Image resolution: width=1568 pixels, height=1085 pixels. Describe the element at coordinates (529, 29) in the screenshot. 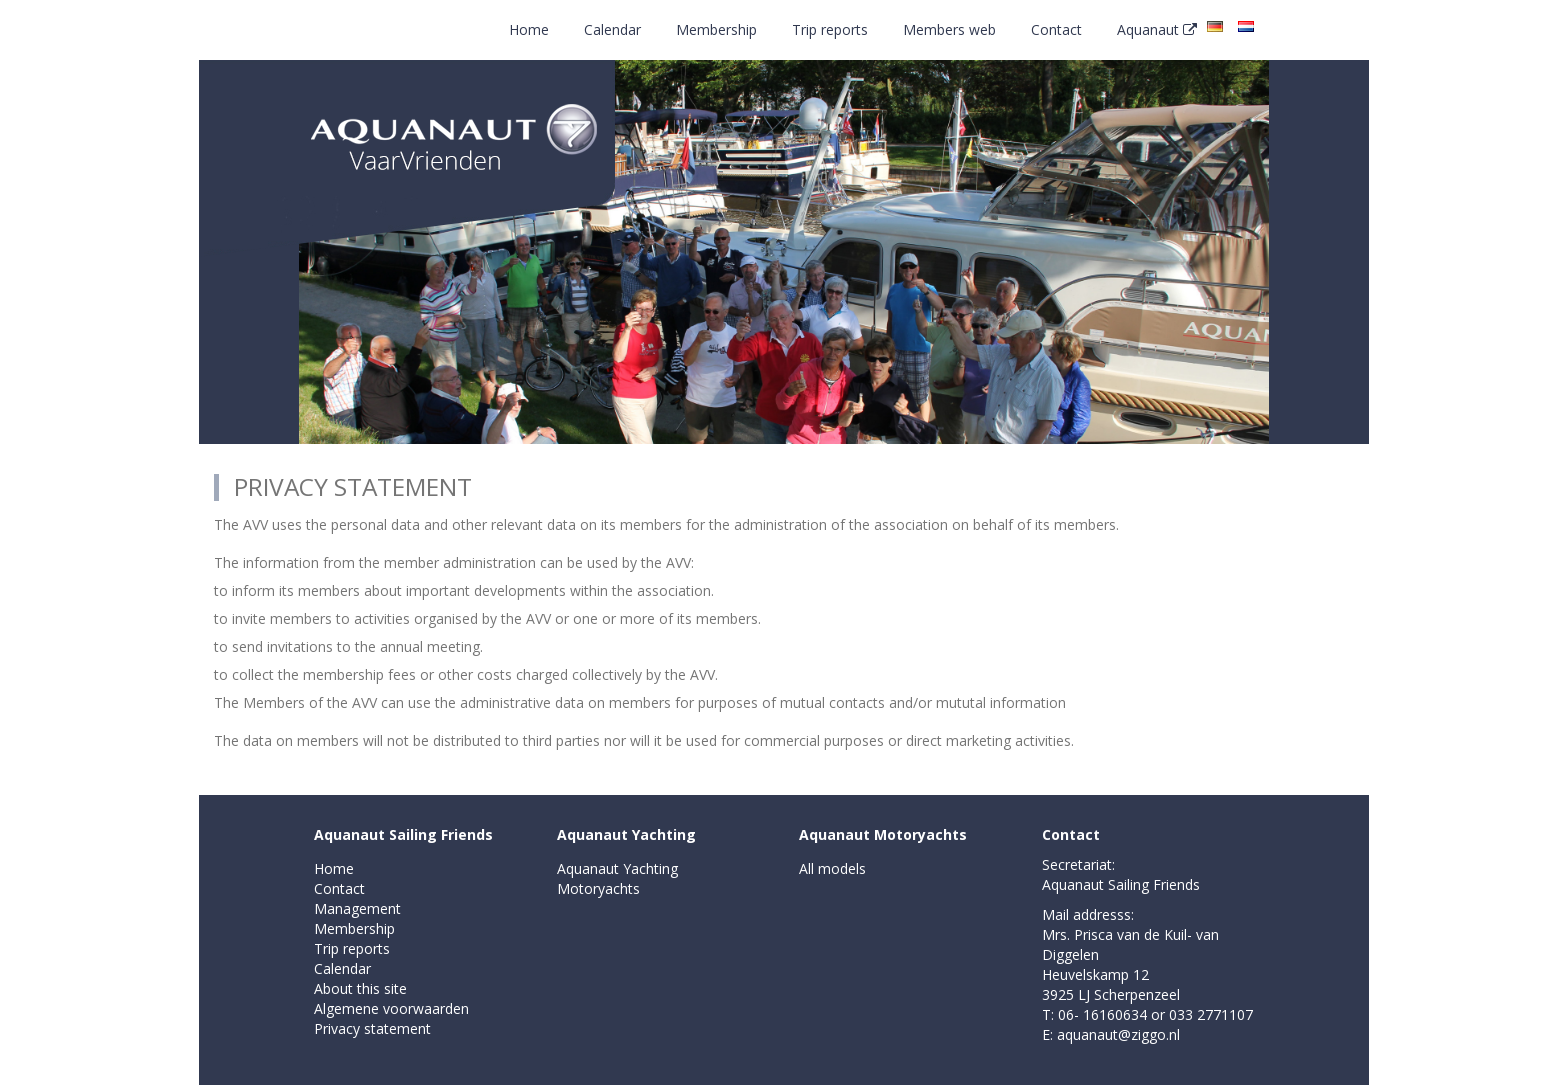

I see `Home` at that location.